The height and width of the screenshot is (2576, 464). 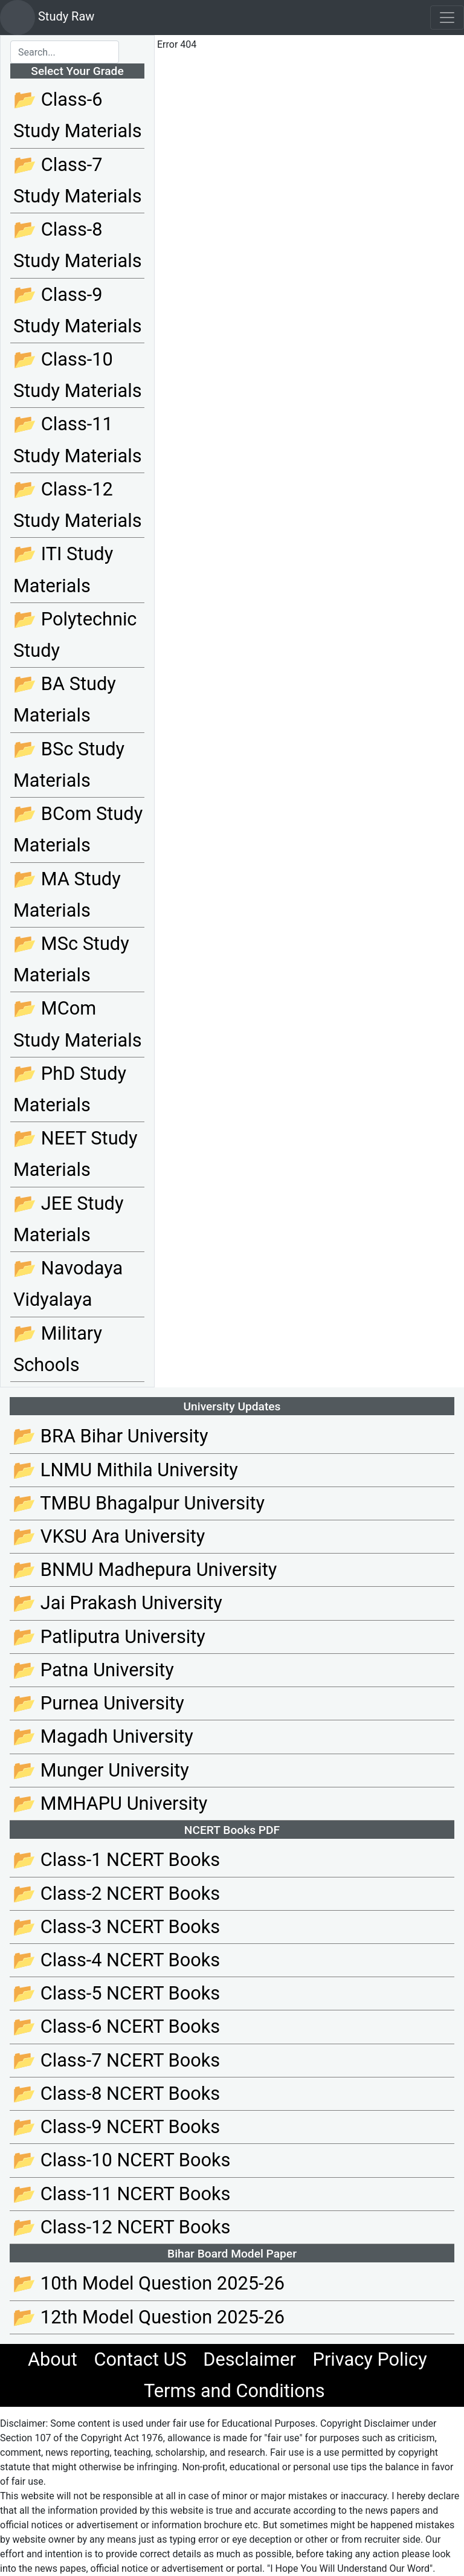 I want to click on 📂 BSc Study Materials, so click(x=68, y=765).